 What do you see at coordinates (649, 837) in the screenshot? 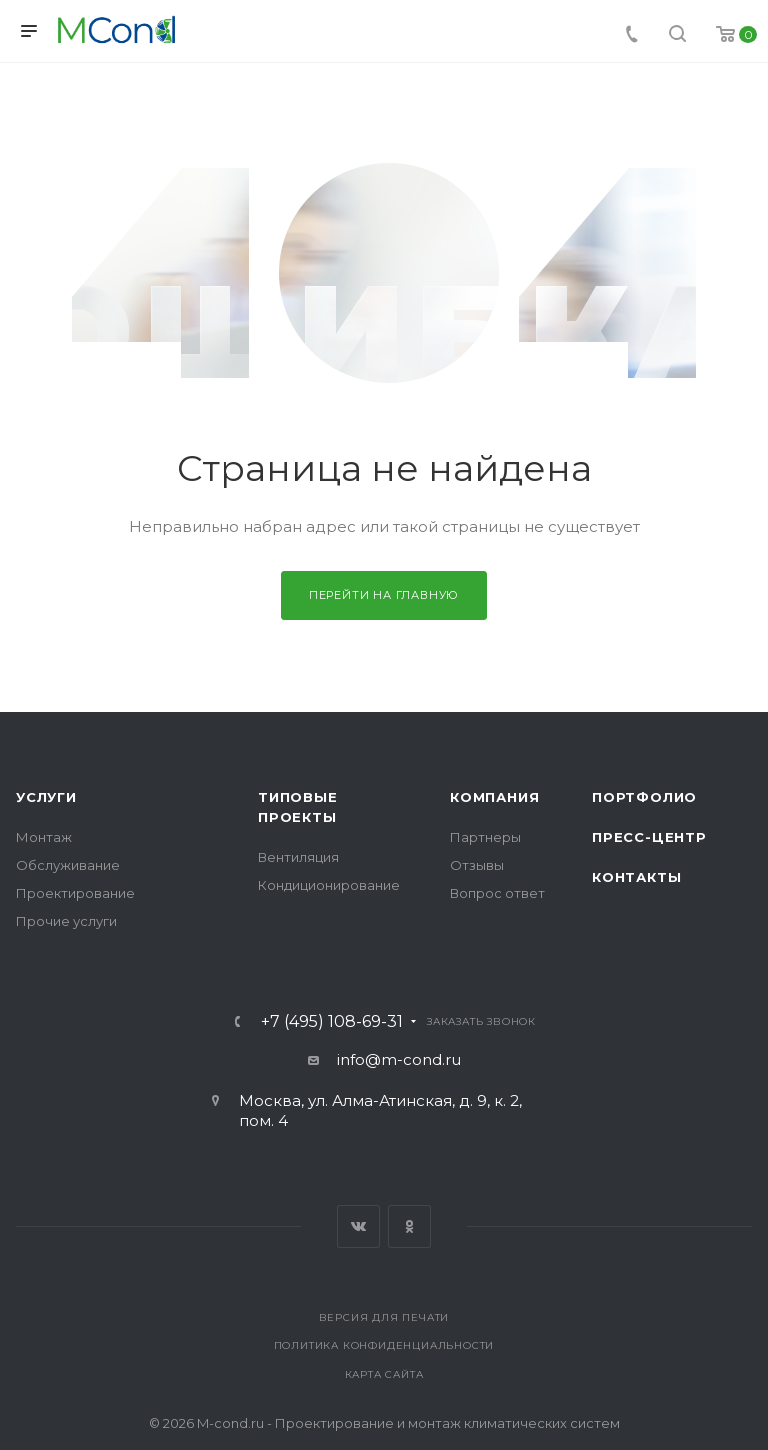
I see `Пресс-центр` at bounding box center [649, 837].